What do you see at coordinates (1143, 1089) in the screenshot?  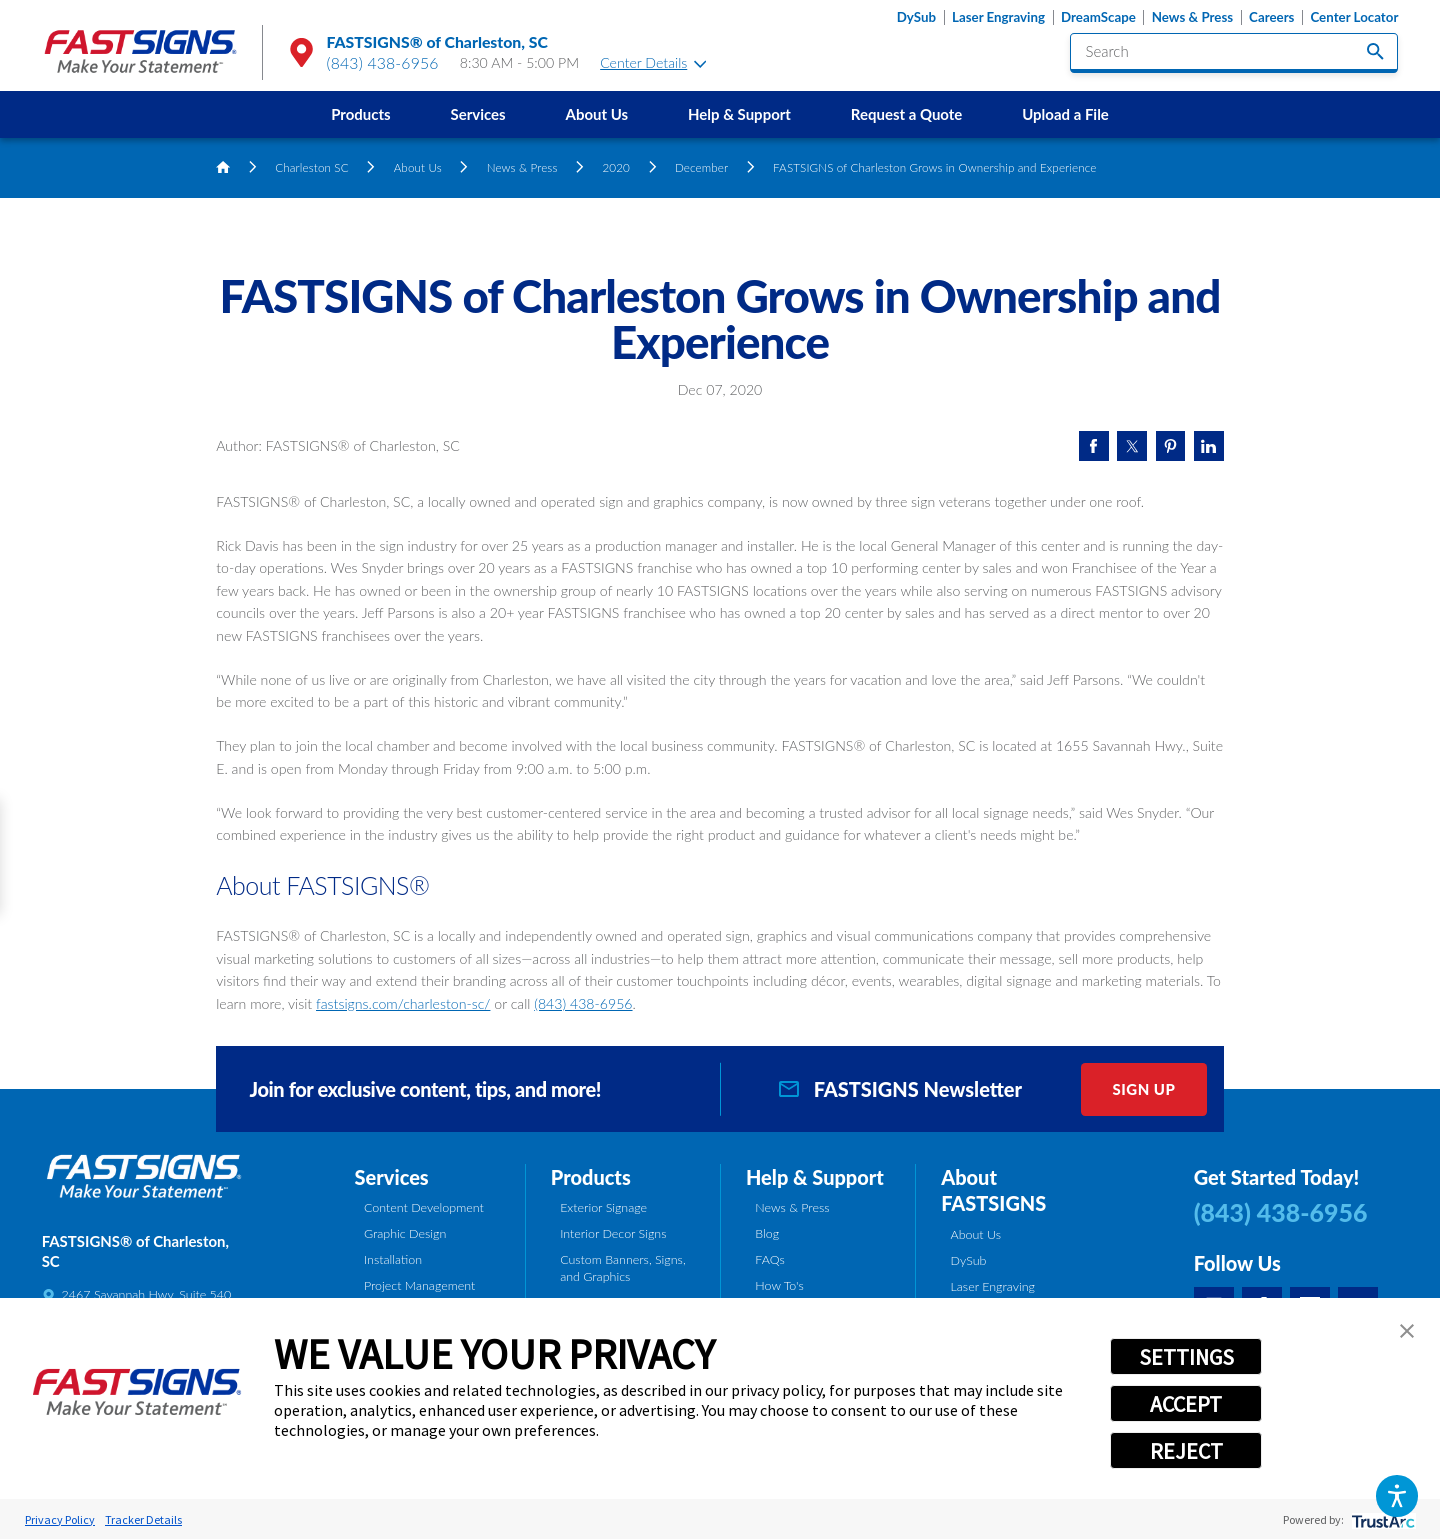 I see `Sign Up [click here to sign up for our newsletter]` at bounding box center [1143, 1089].